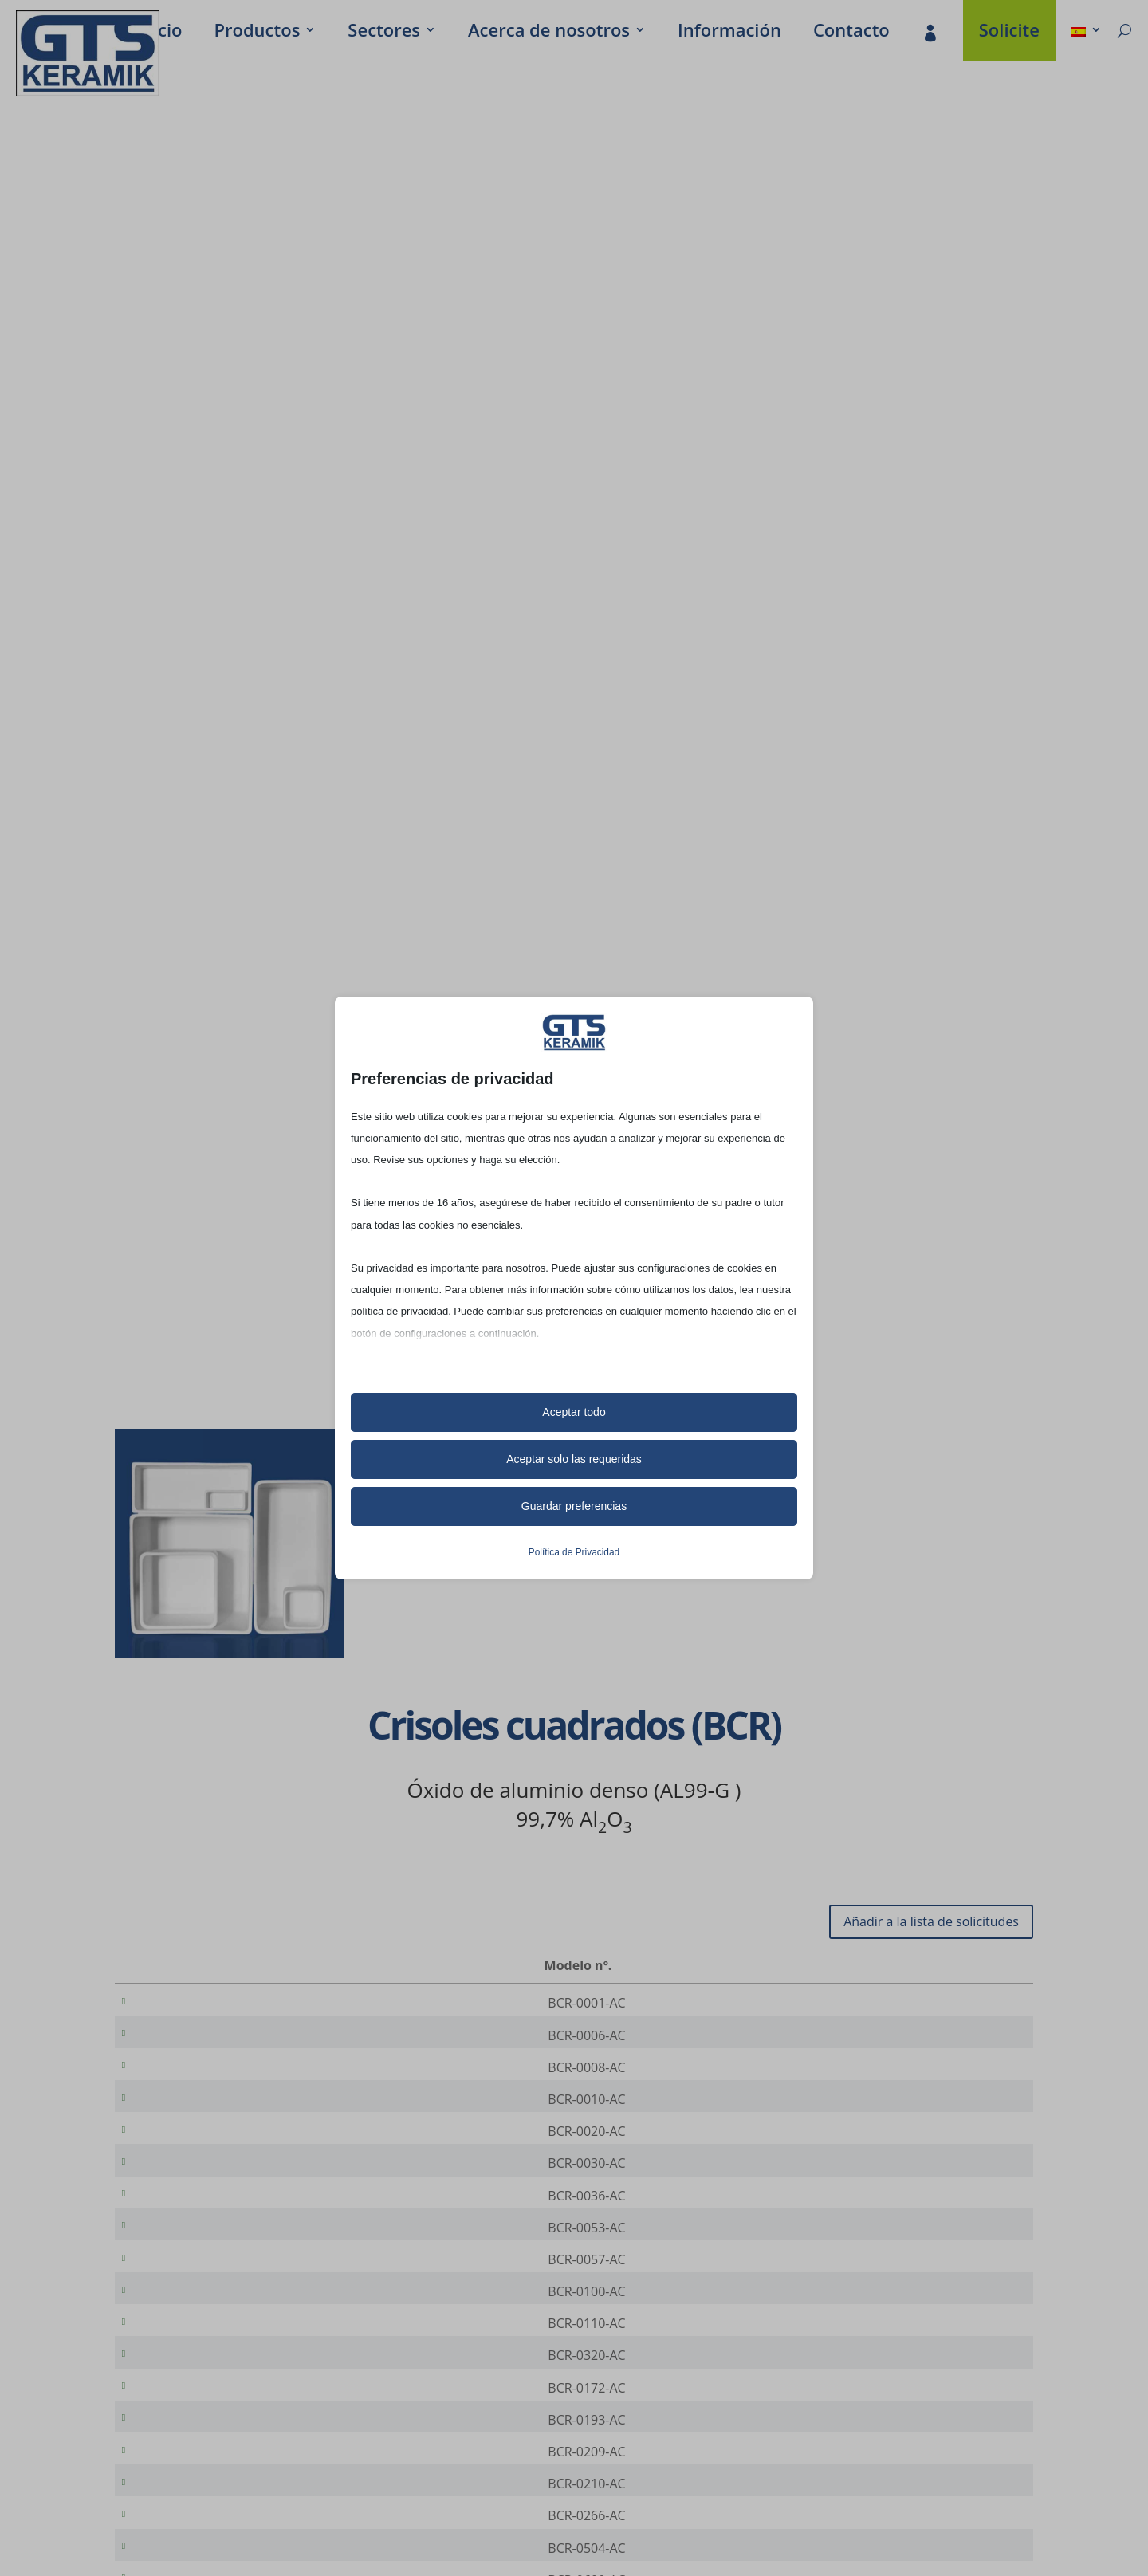  I want to click on Infor­ma­ción, so click(729, 32).